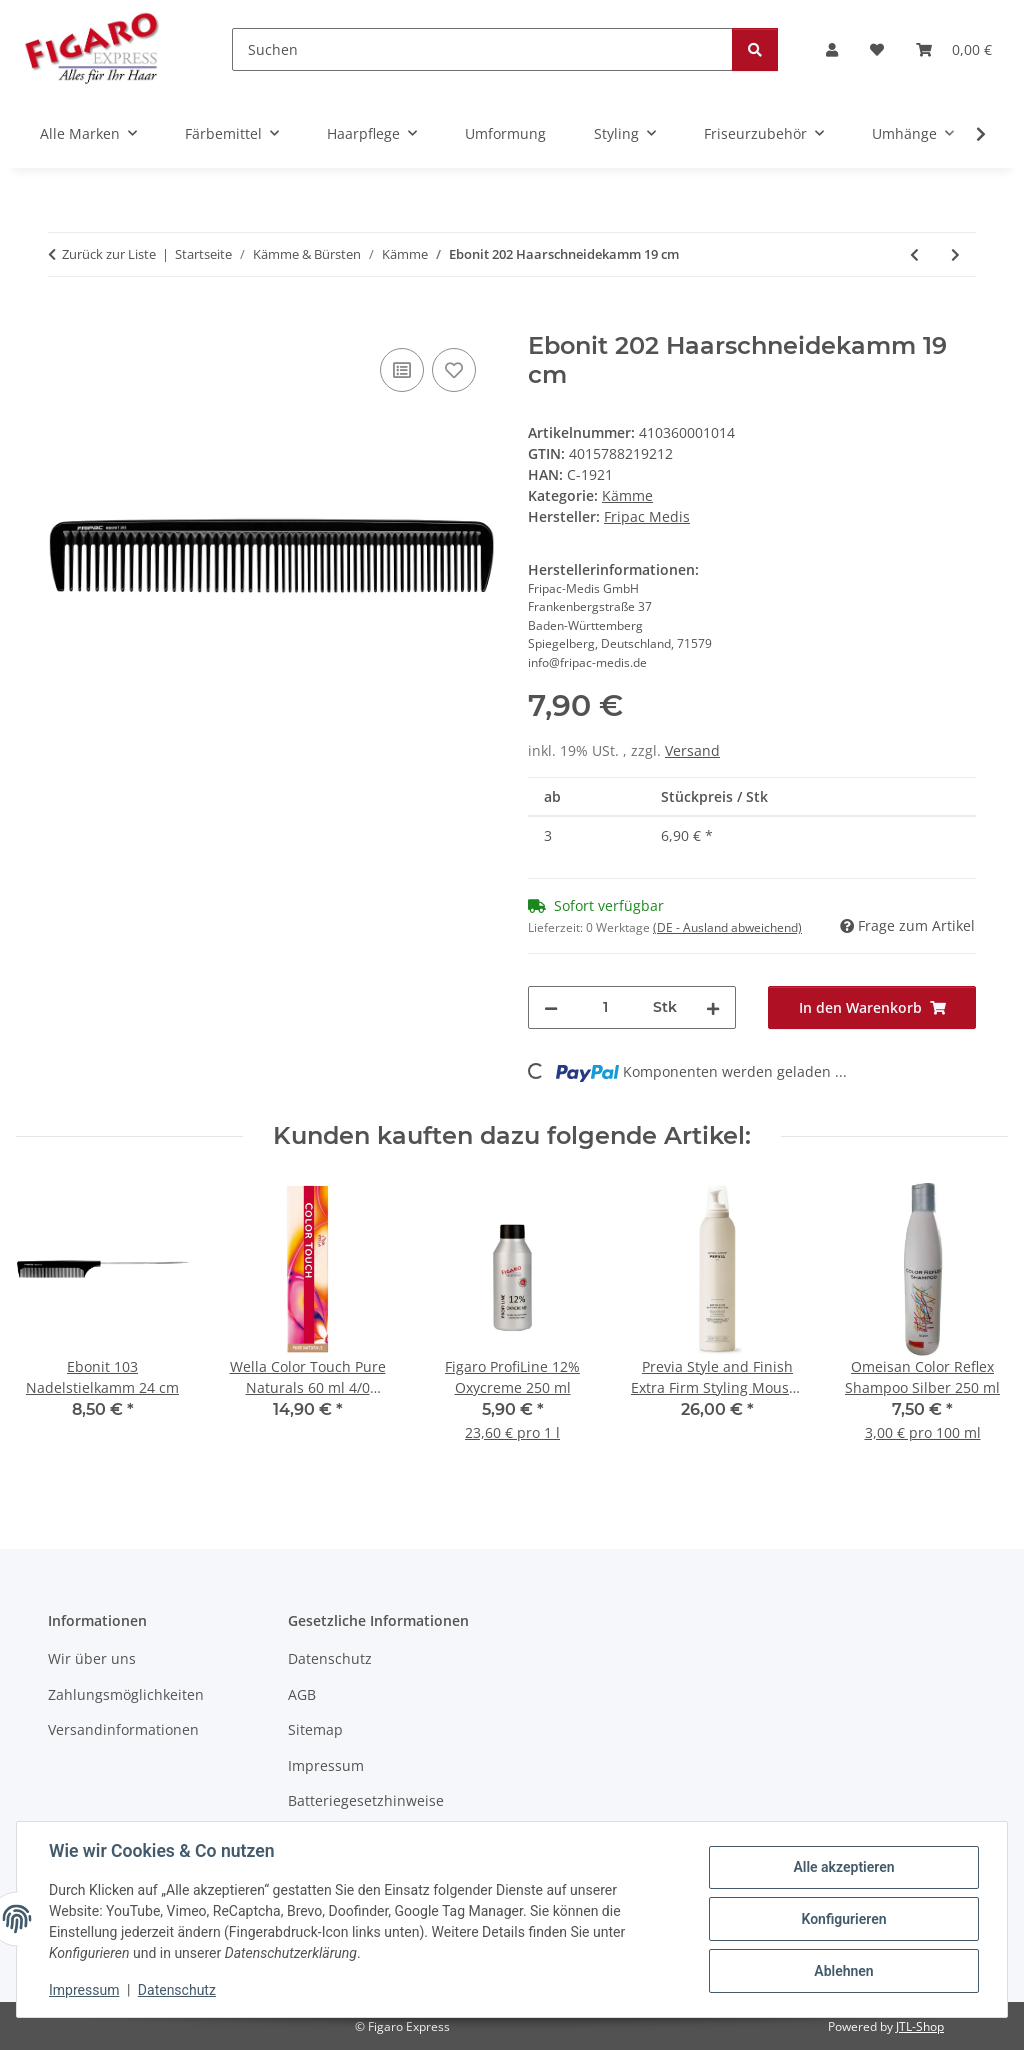  Describe the element at coordinates (402, 370) in the screenshot. I see `[Auf die Vergleichsliste]` at that location.